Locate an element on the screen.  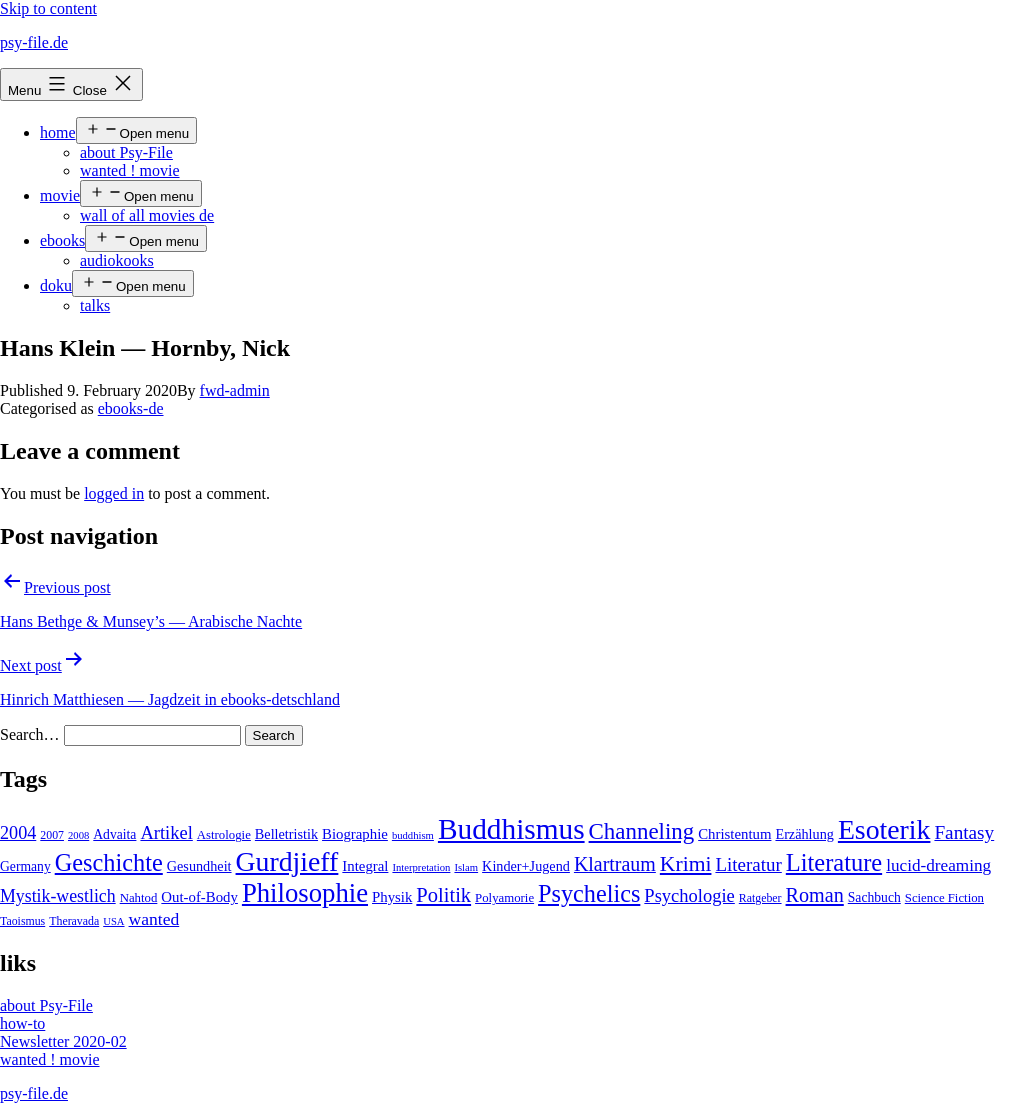
Esoterik [Esoterik (109 items)] is located at coordinates (884, 829).